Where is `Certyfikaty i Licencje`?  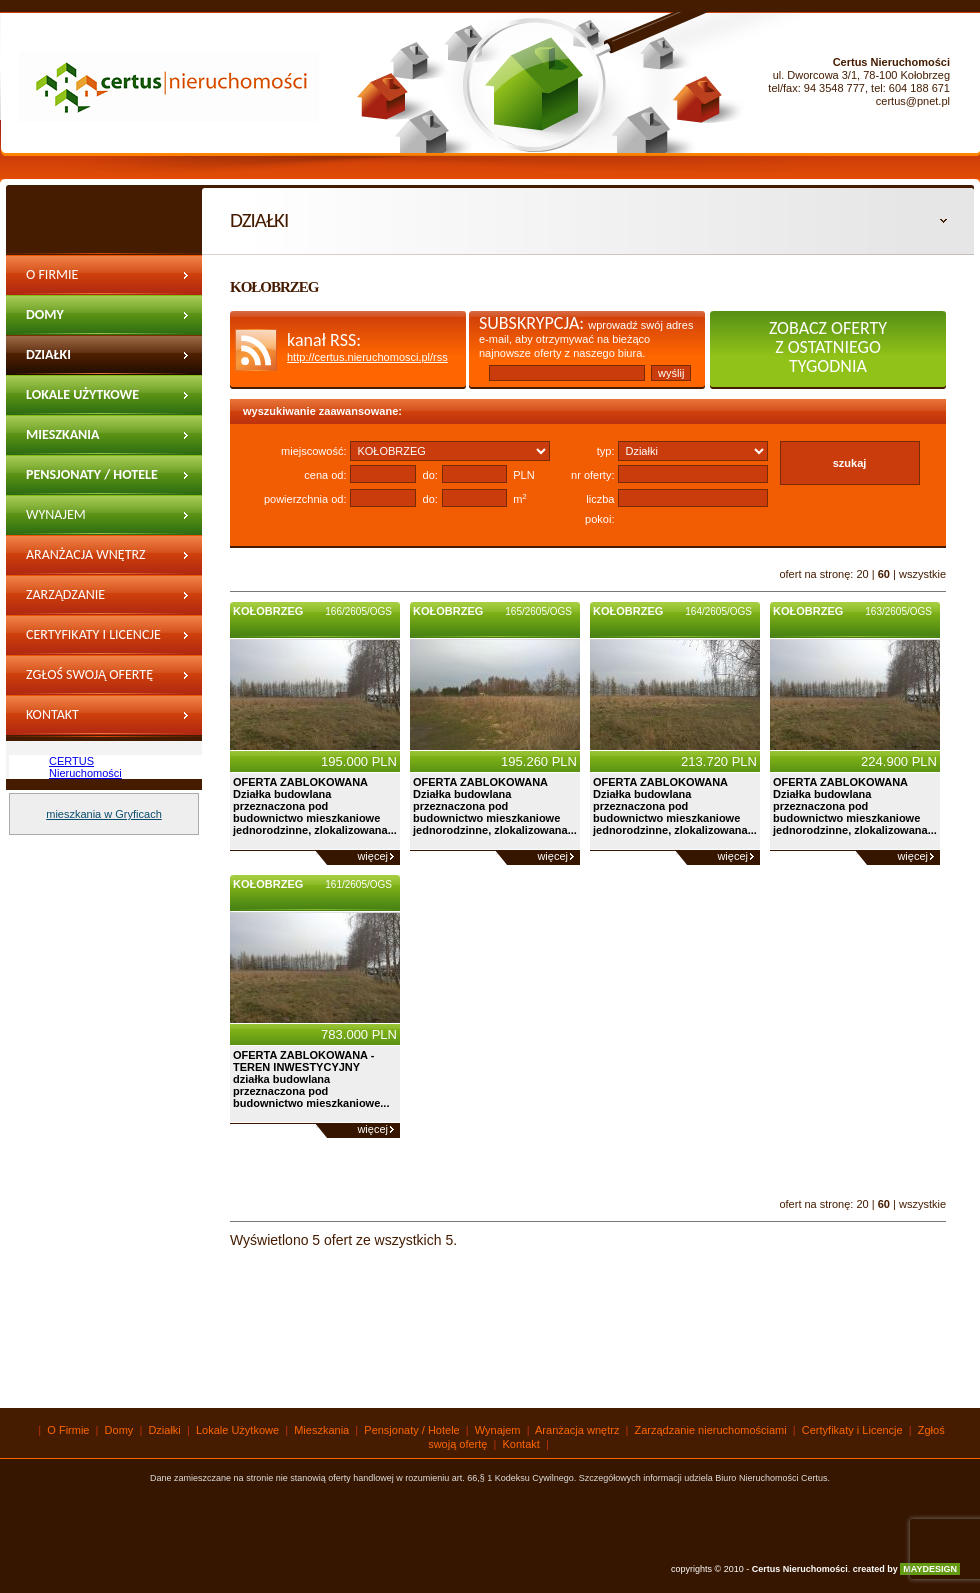
Certyfikaty i Licencje is located at coordinates (93, 634).